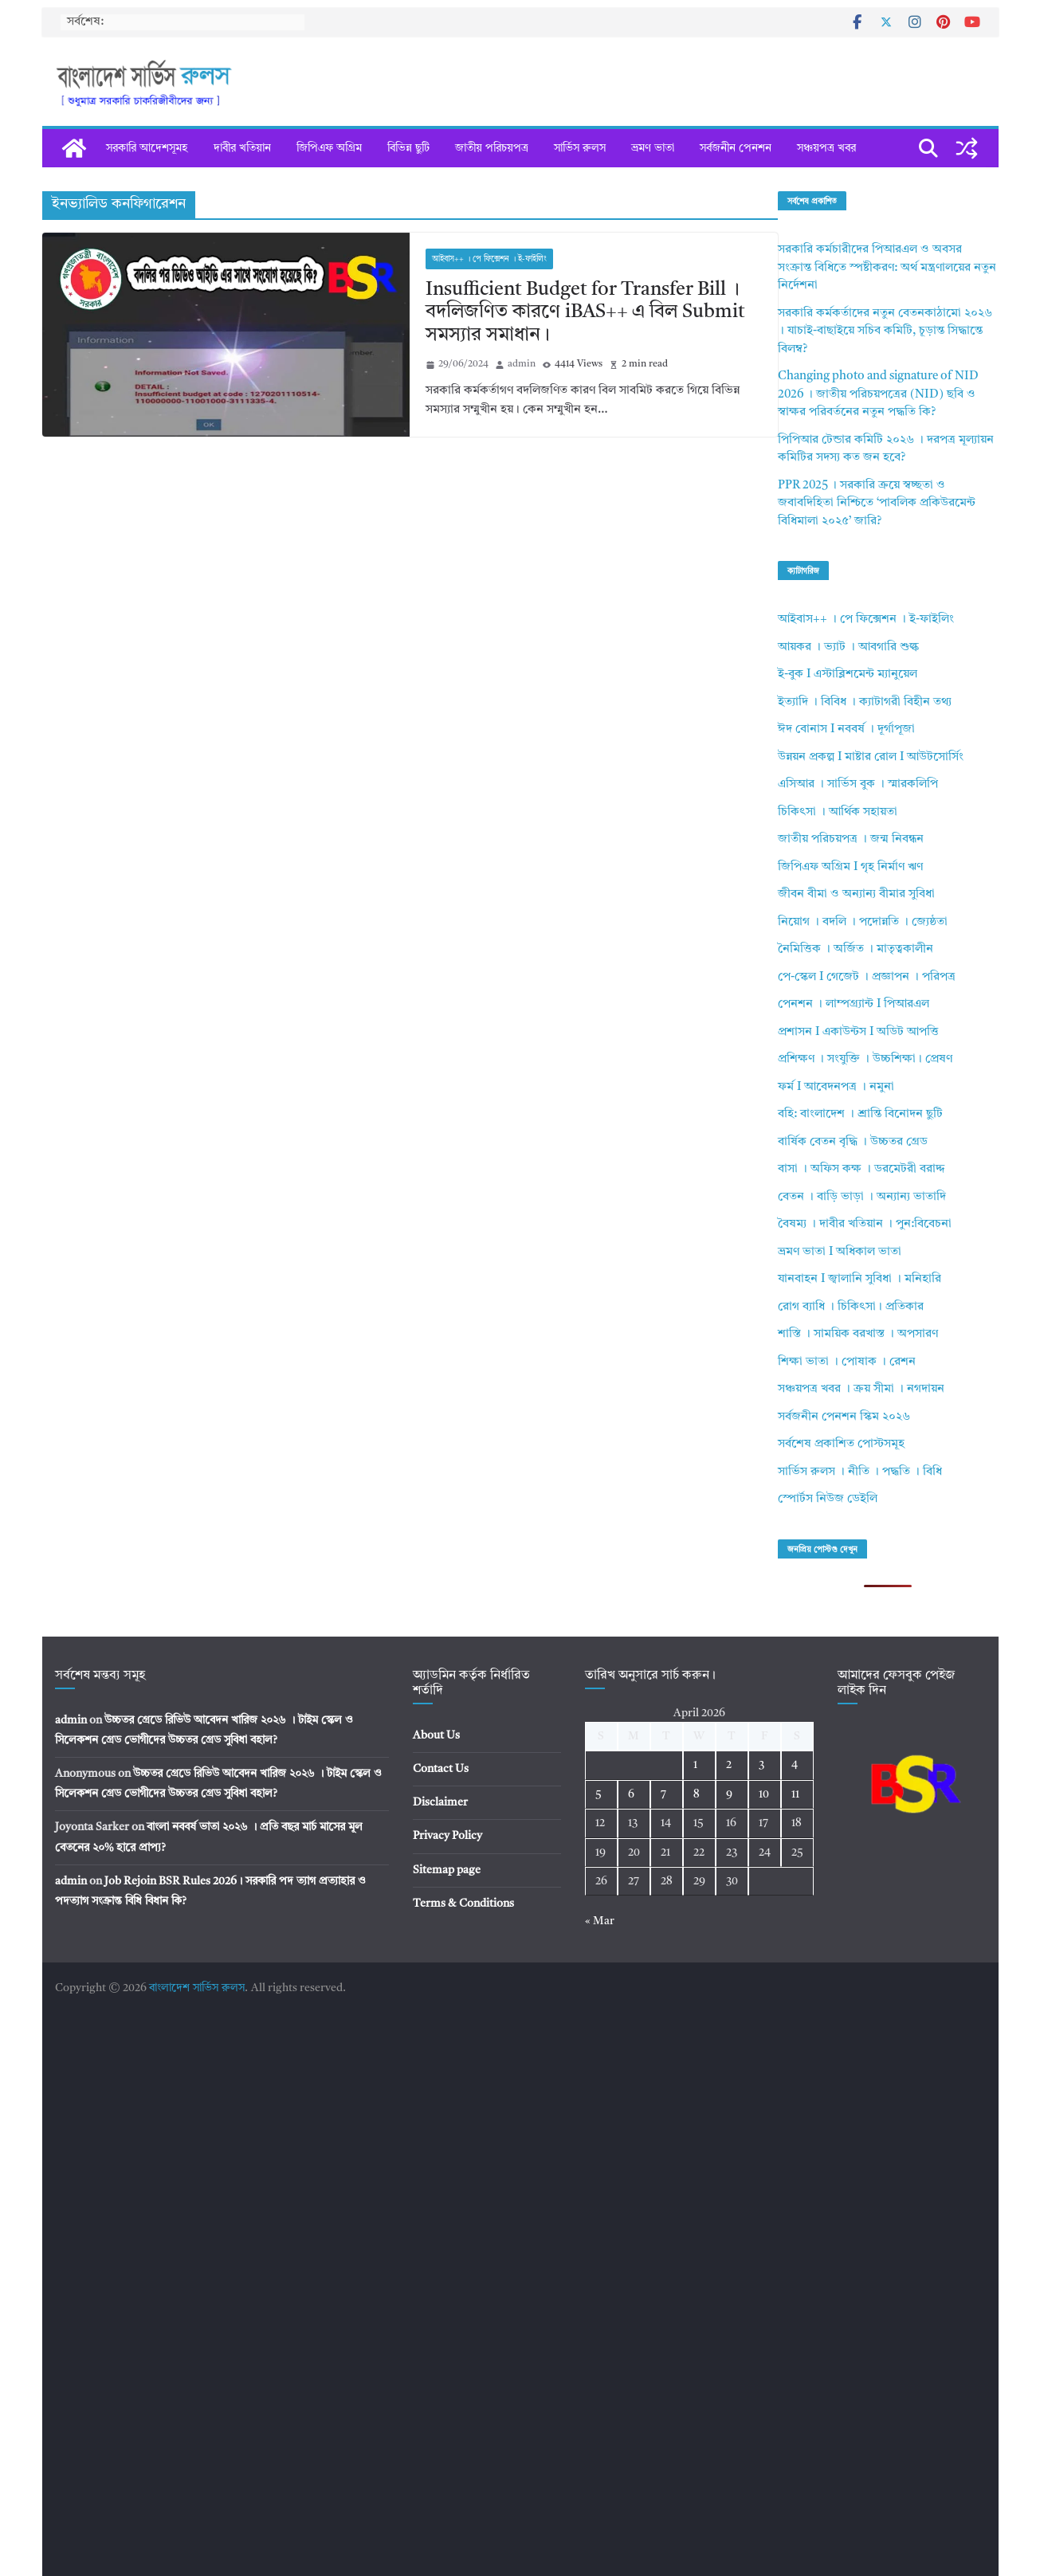  Describe the element at coordinates (855, 949) in the screenshot. I see `নৈমিত্তিক । অর্জিত । মাতৃত্বকালীন` at that location.